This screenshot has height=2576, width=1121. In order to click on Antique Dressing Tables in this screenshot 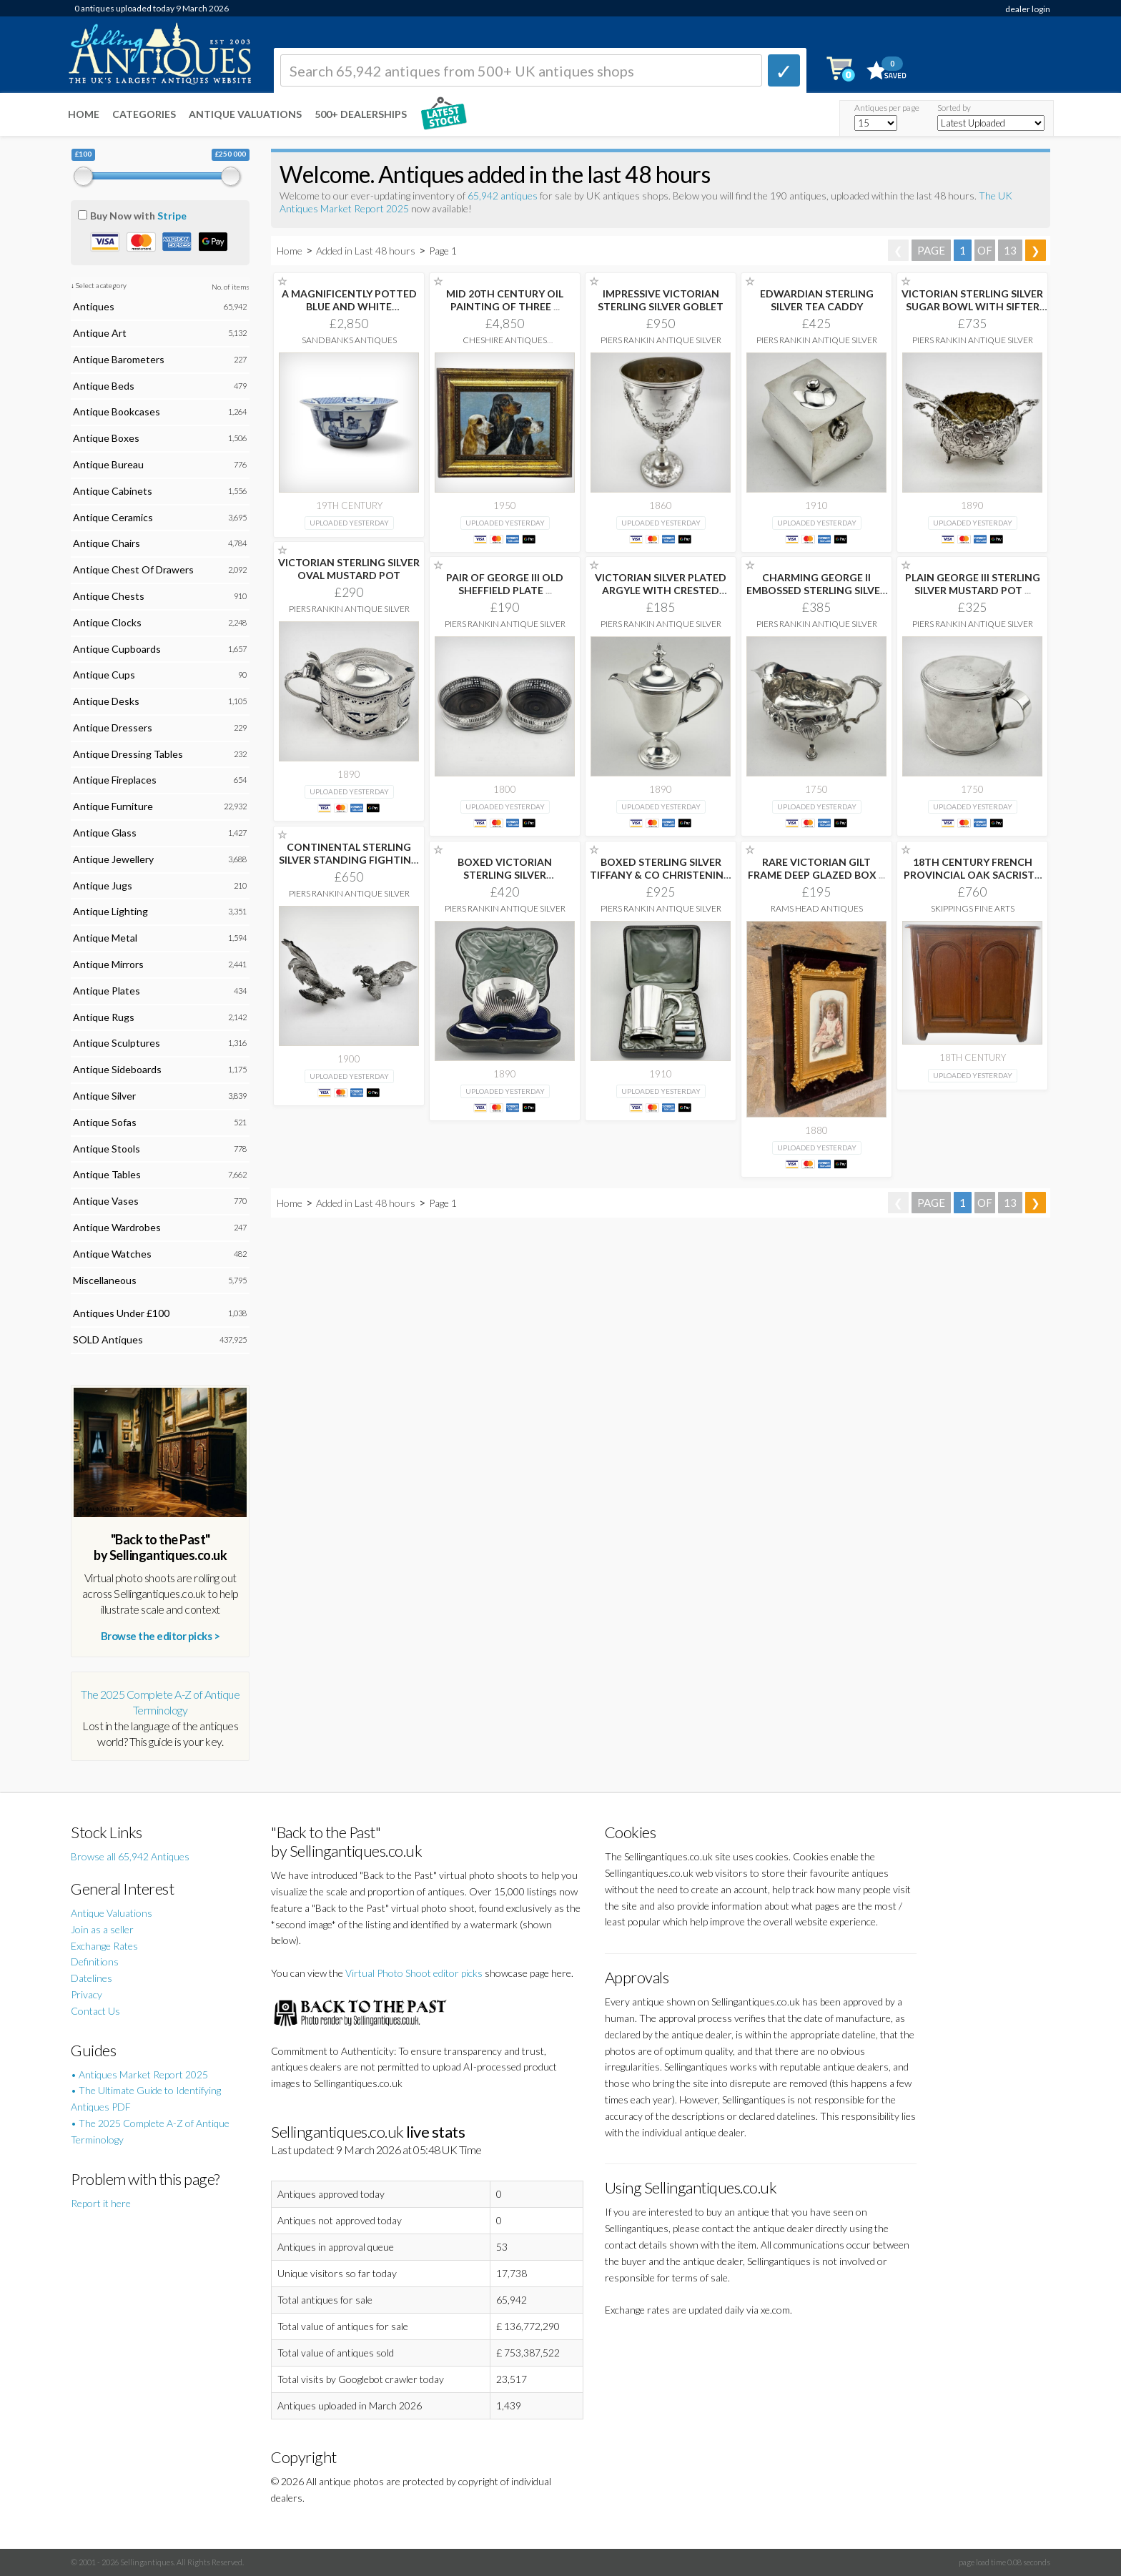, I will do `click(128, 754)`.